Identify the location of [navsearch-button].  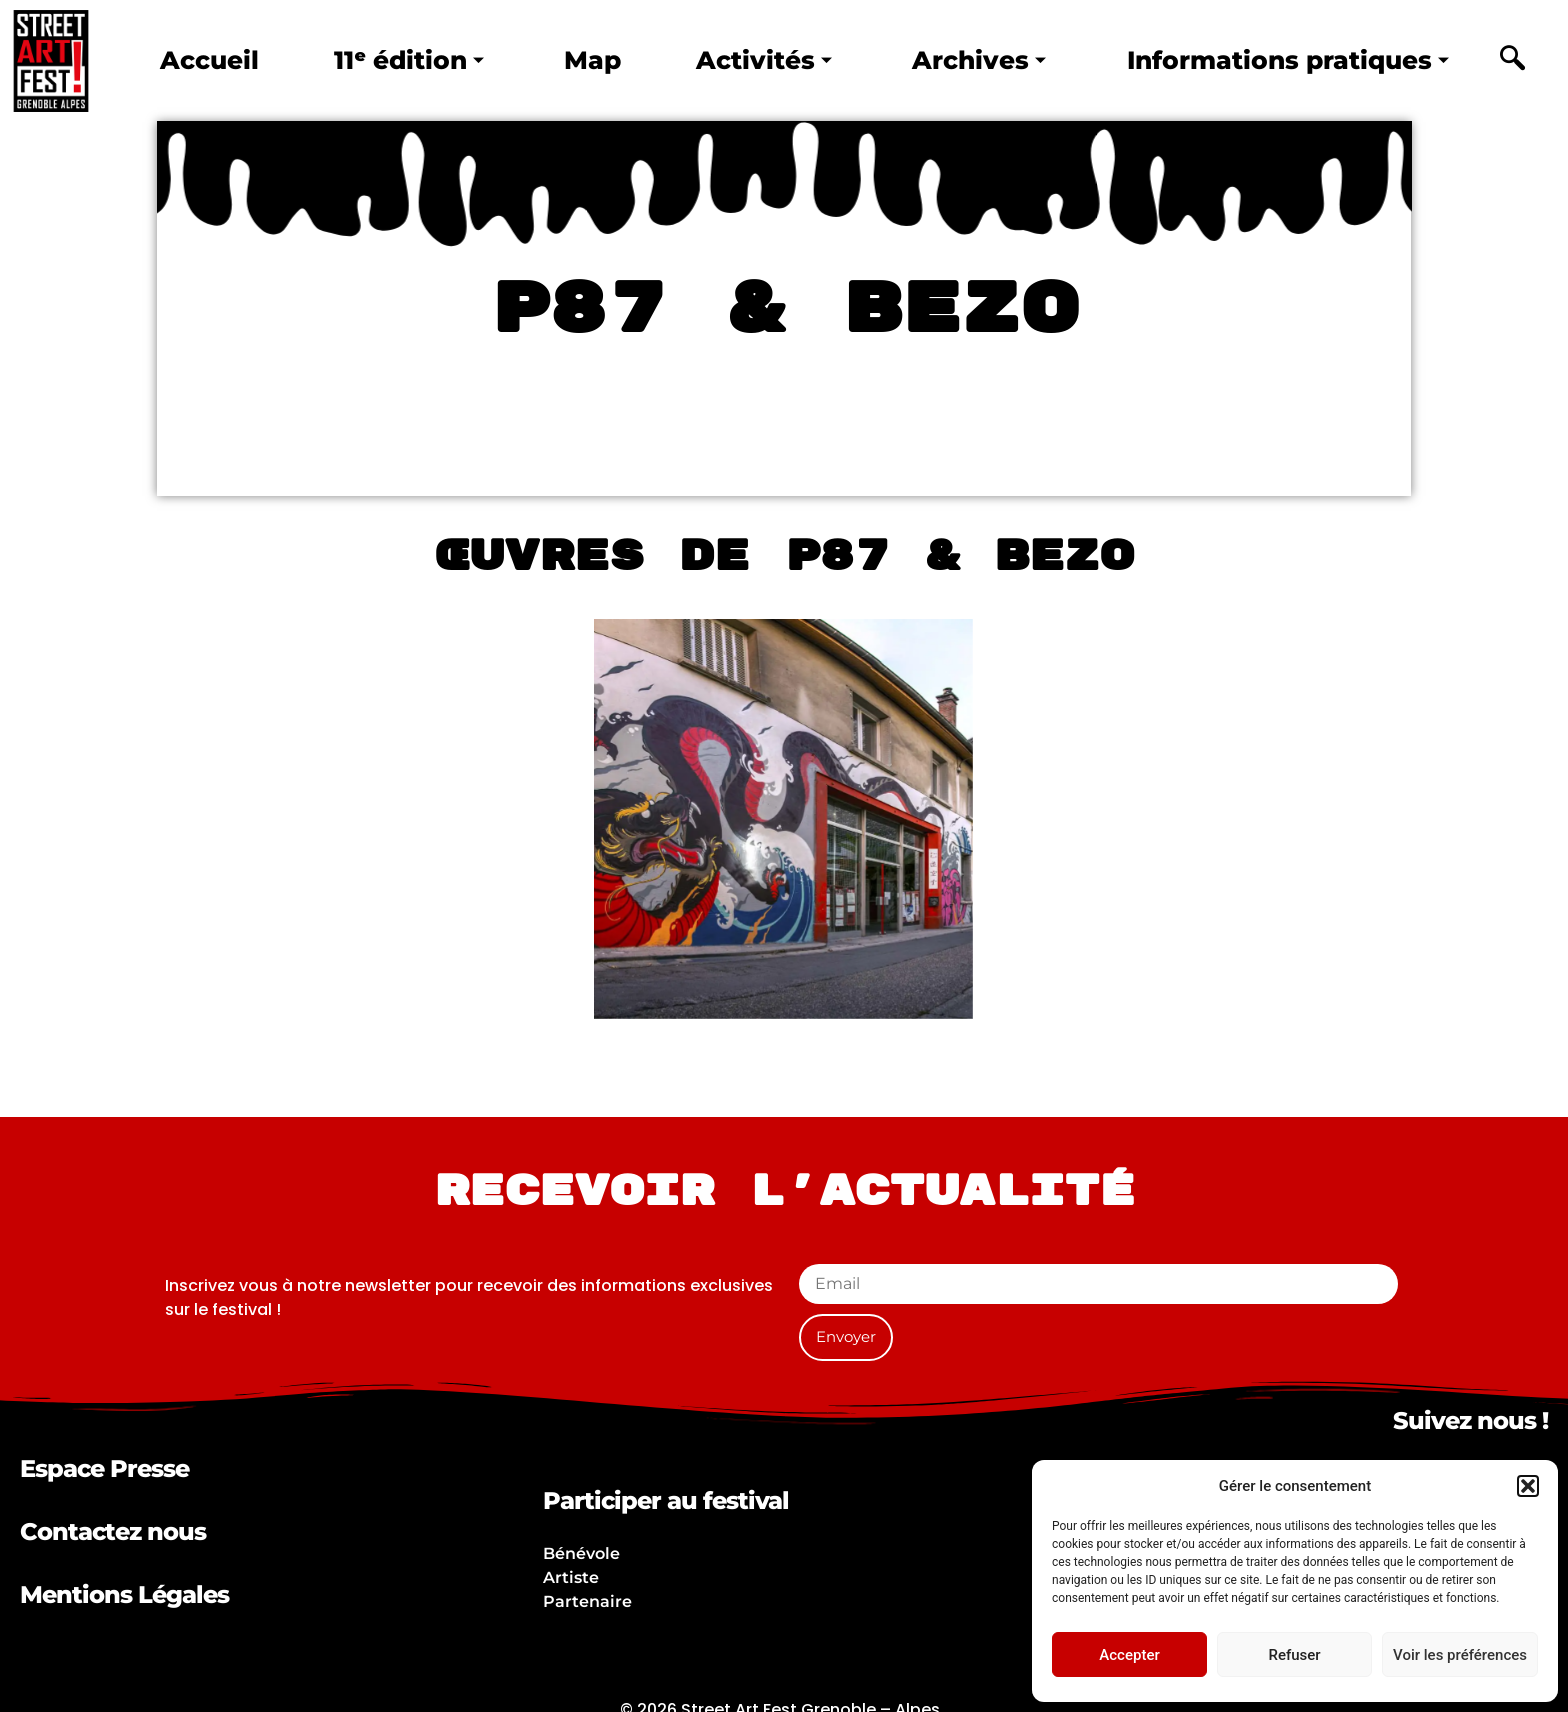
(1512, 61).